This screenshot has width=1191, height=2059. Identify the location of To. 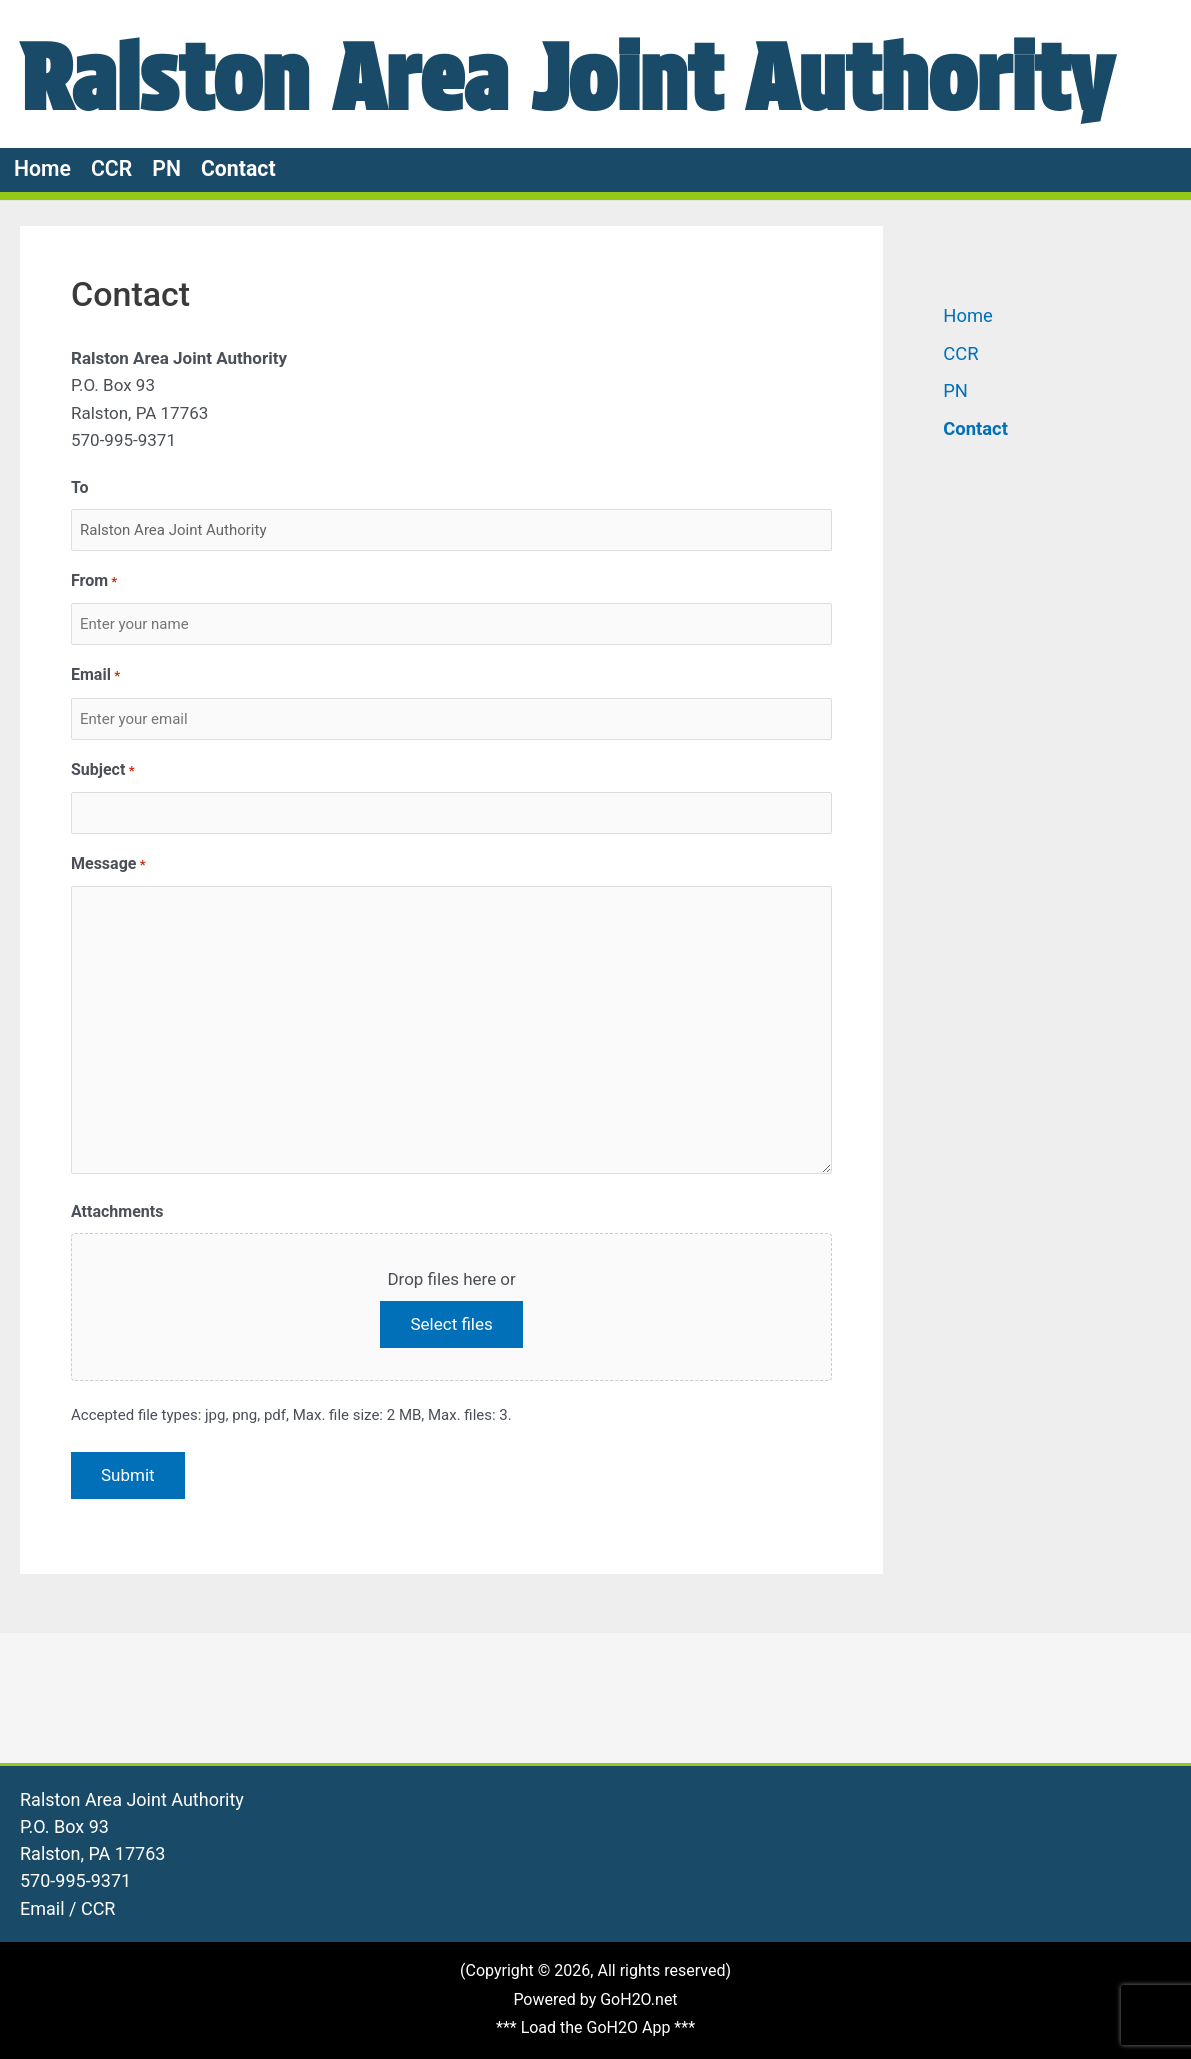
(80, 614).